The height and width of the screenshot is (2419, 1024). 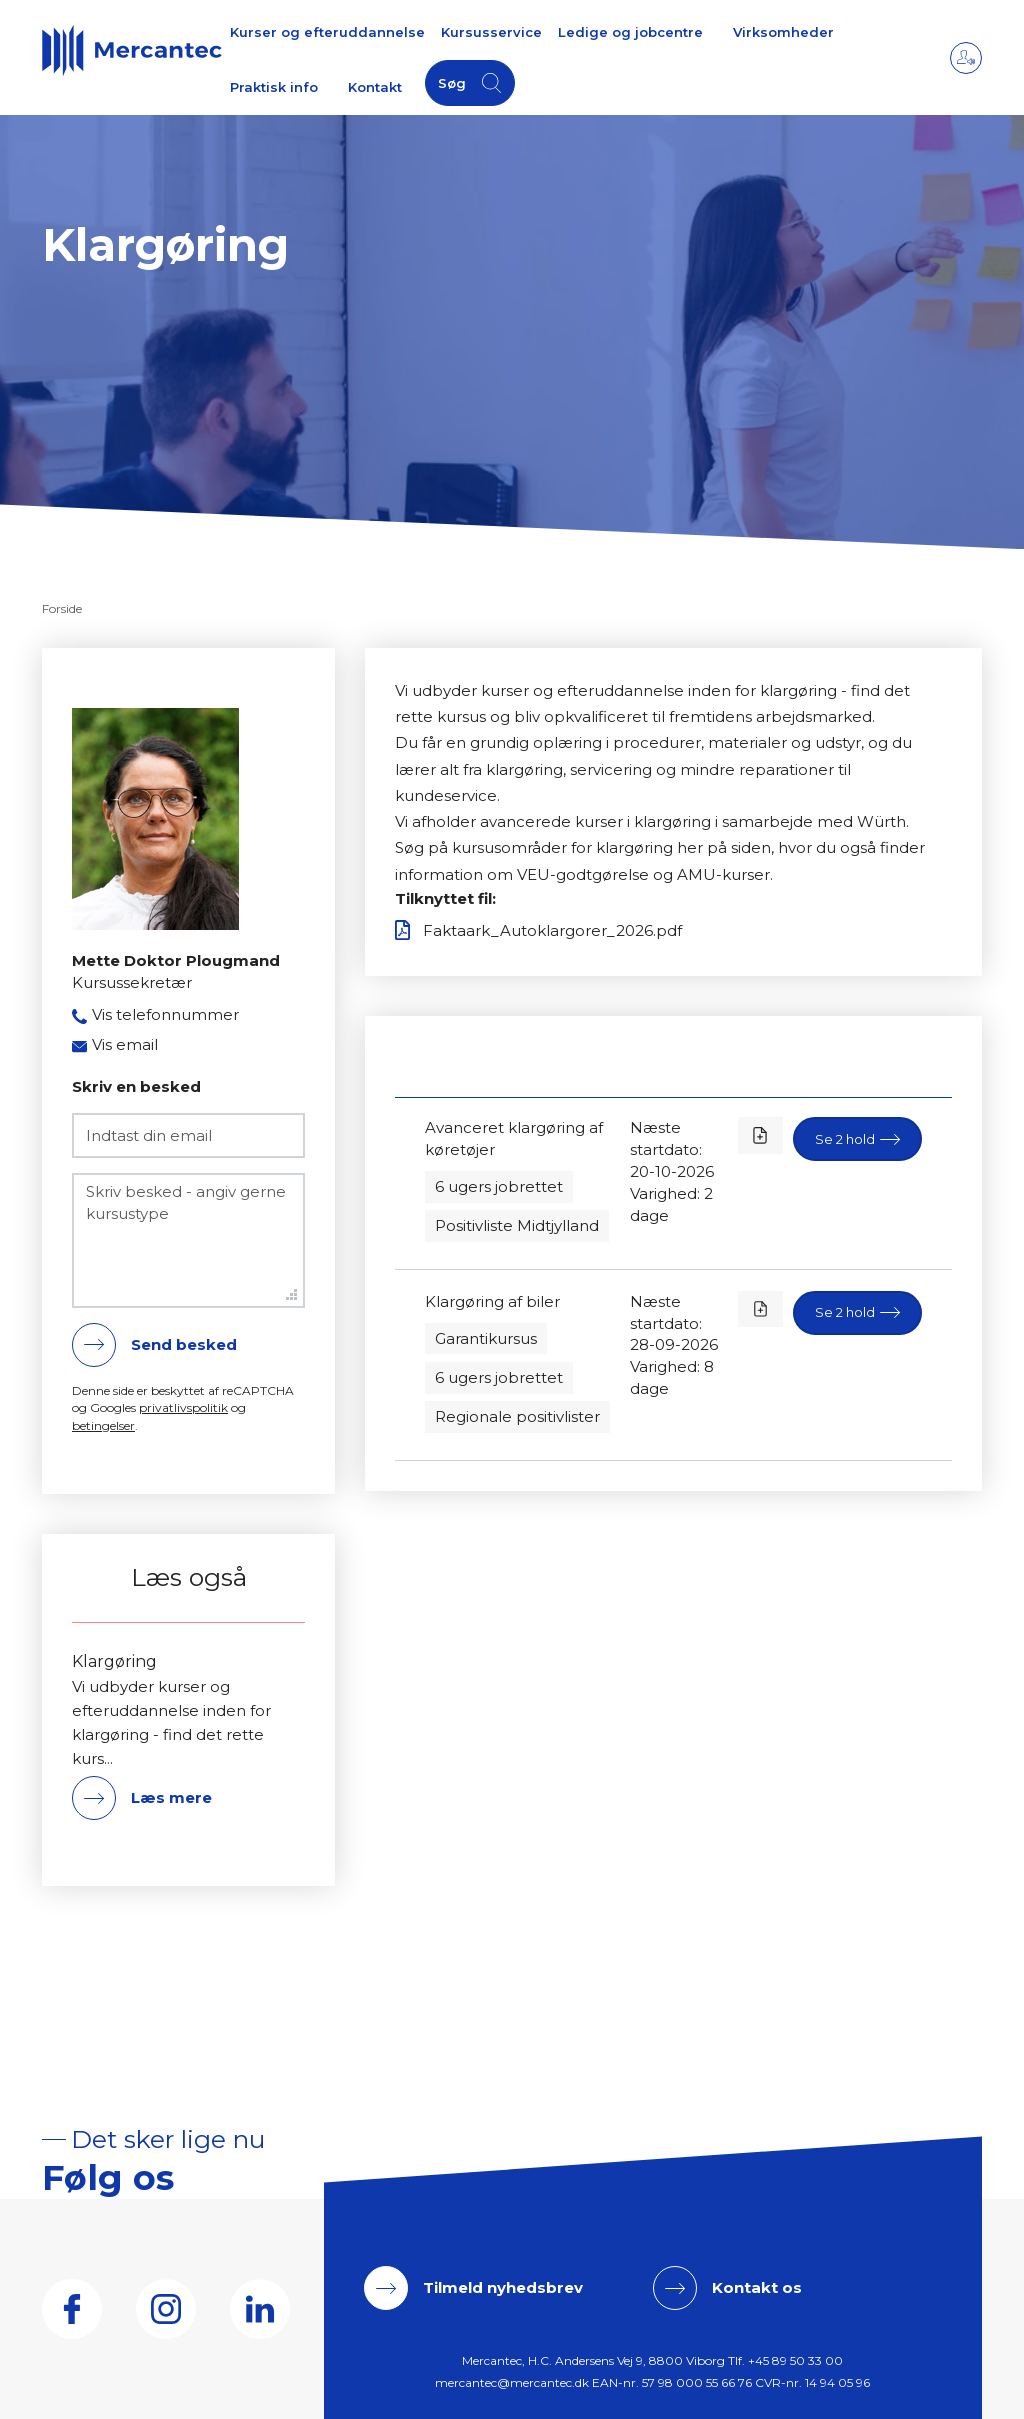 I want to click on Klargøring, so click(x=114, y=1662).